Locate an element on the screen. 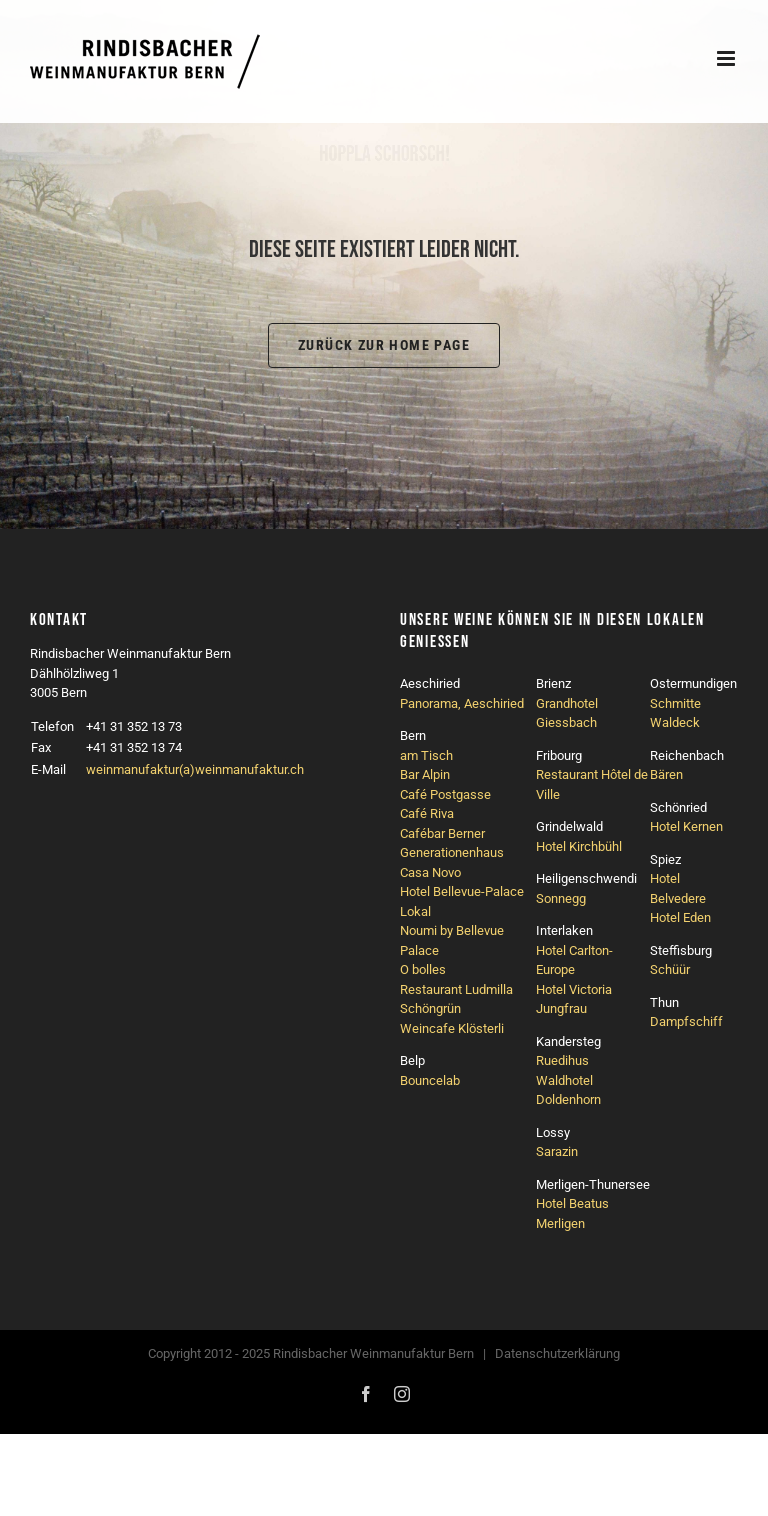 Image resolution: width=768 pixels, height=1516 pixels. Sarazin is located at coordinates (557, 1151).